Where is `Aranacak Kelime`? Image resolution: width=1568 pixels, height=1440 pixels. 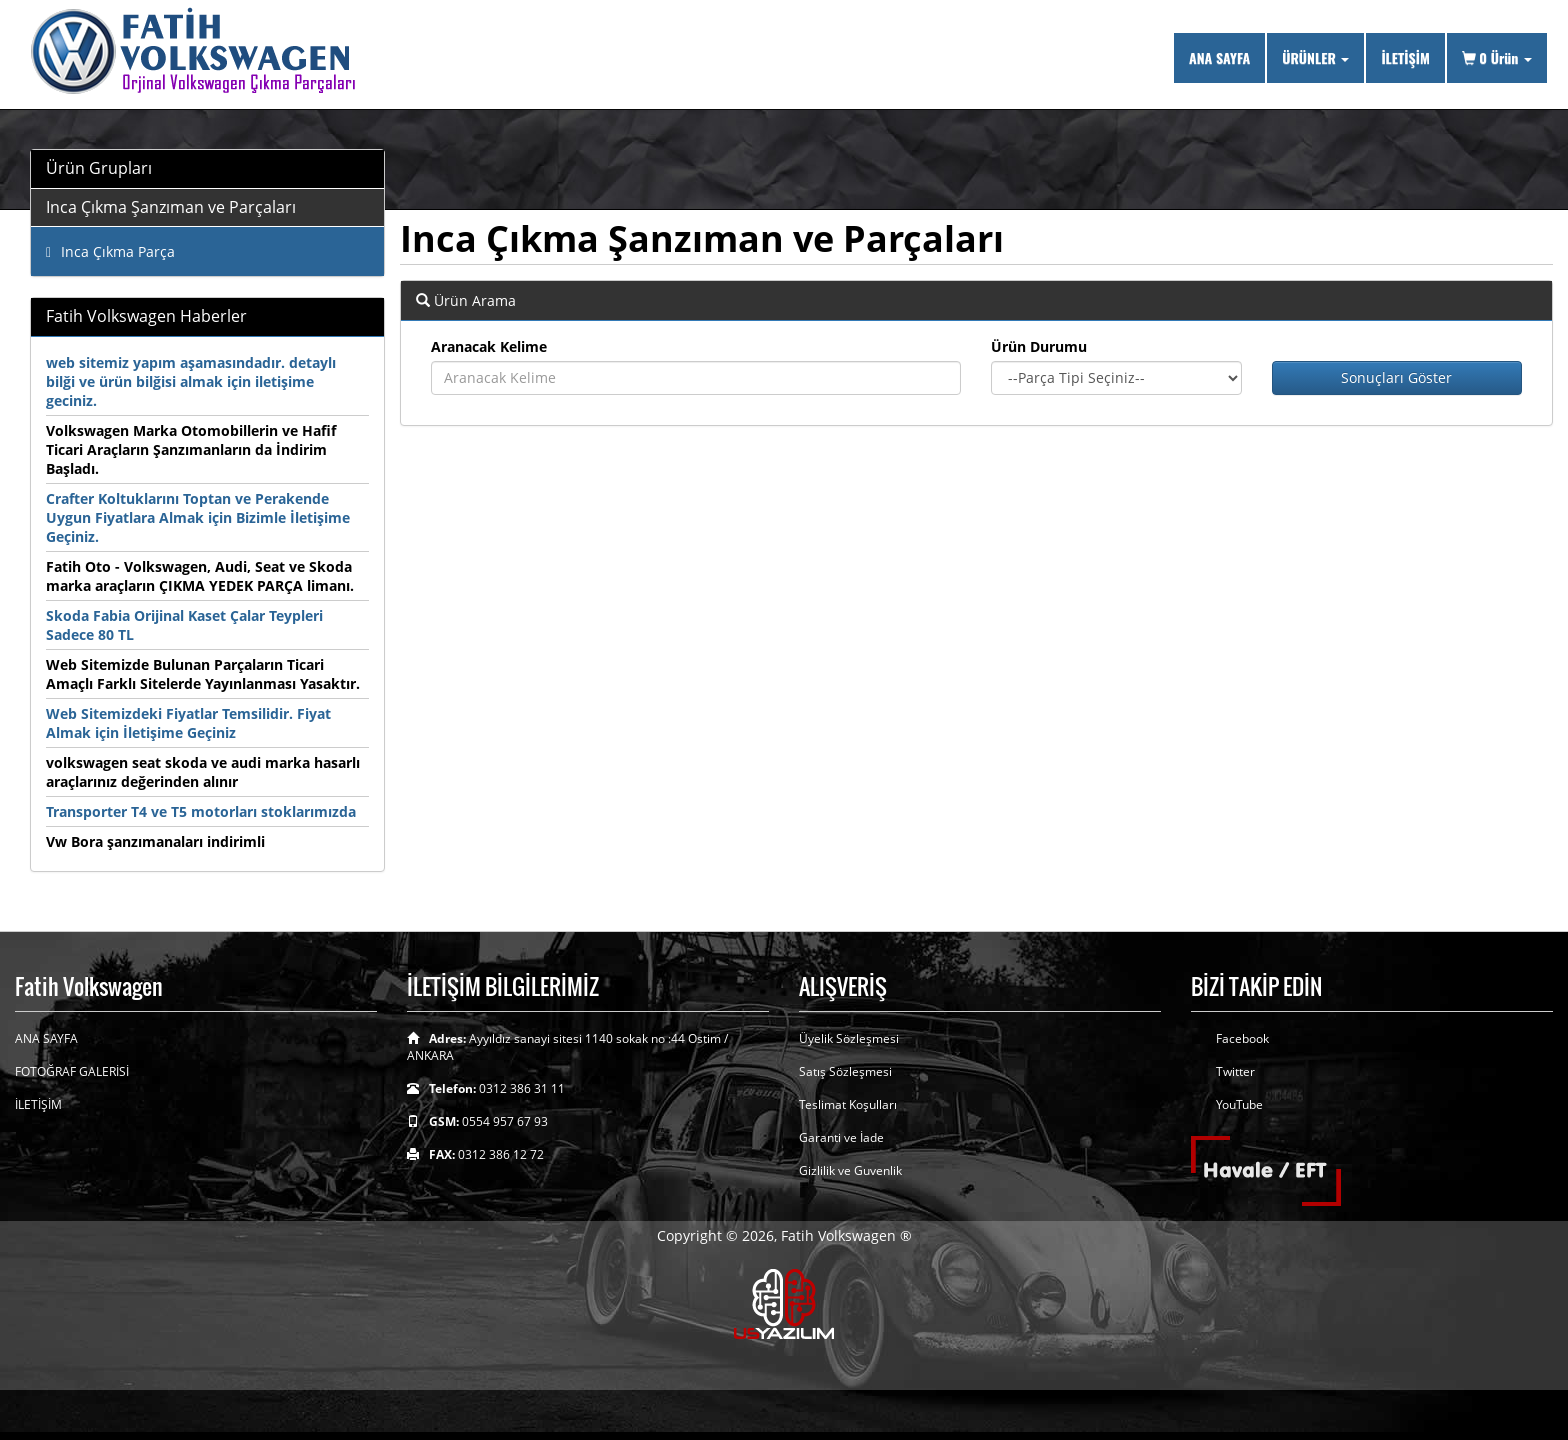 Aranacak Kelime is located at coordinates (489, 346).